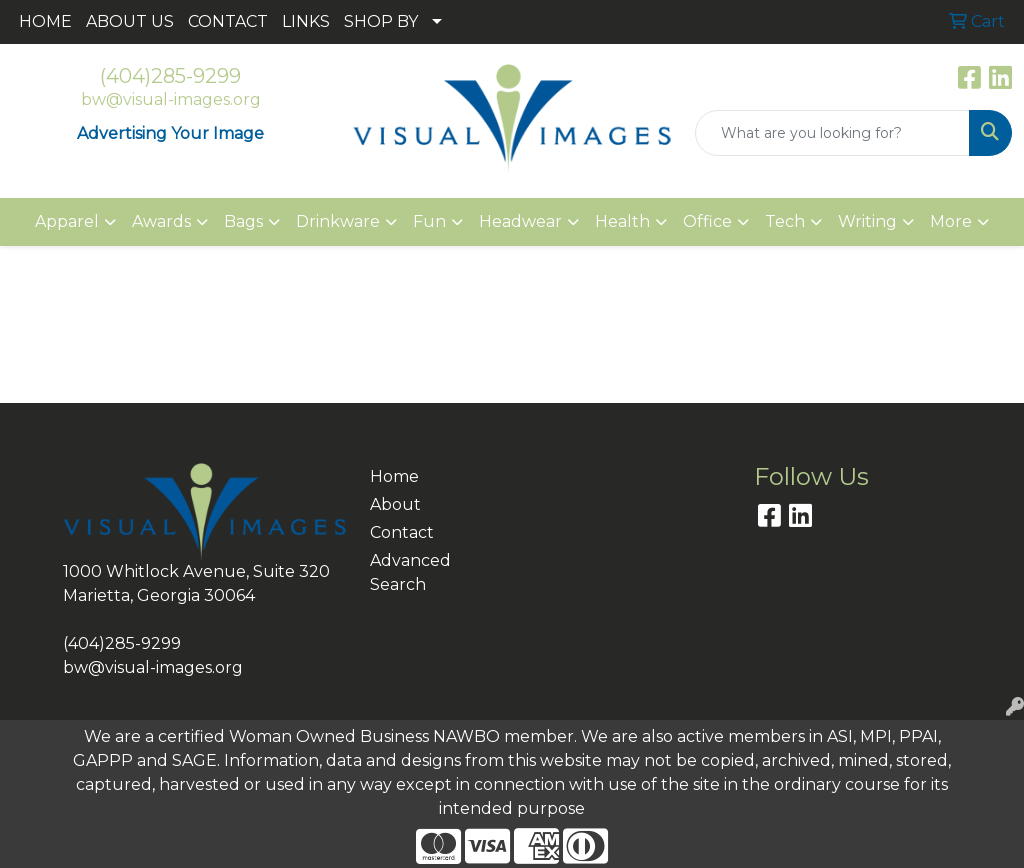  Describe the element at coordinates (406, 572) in the screenshot. I see `Advanced Search` at that location.